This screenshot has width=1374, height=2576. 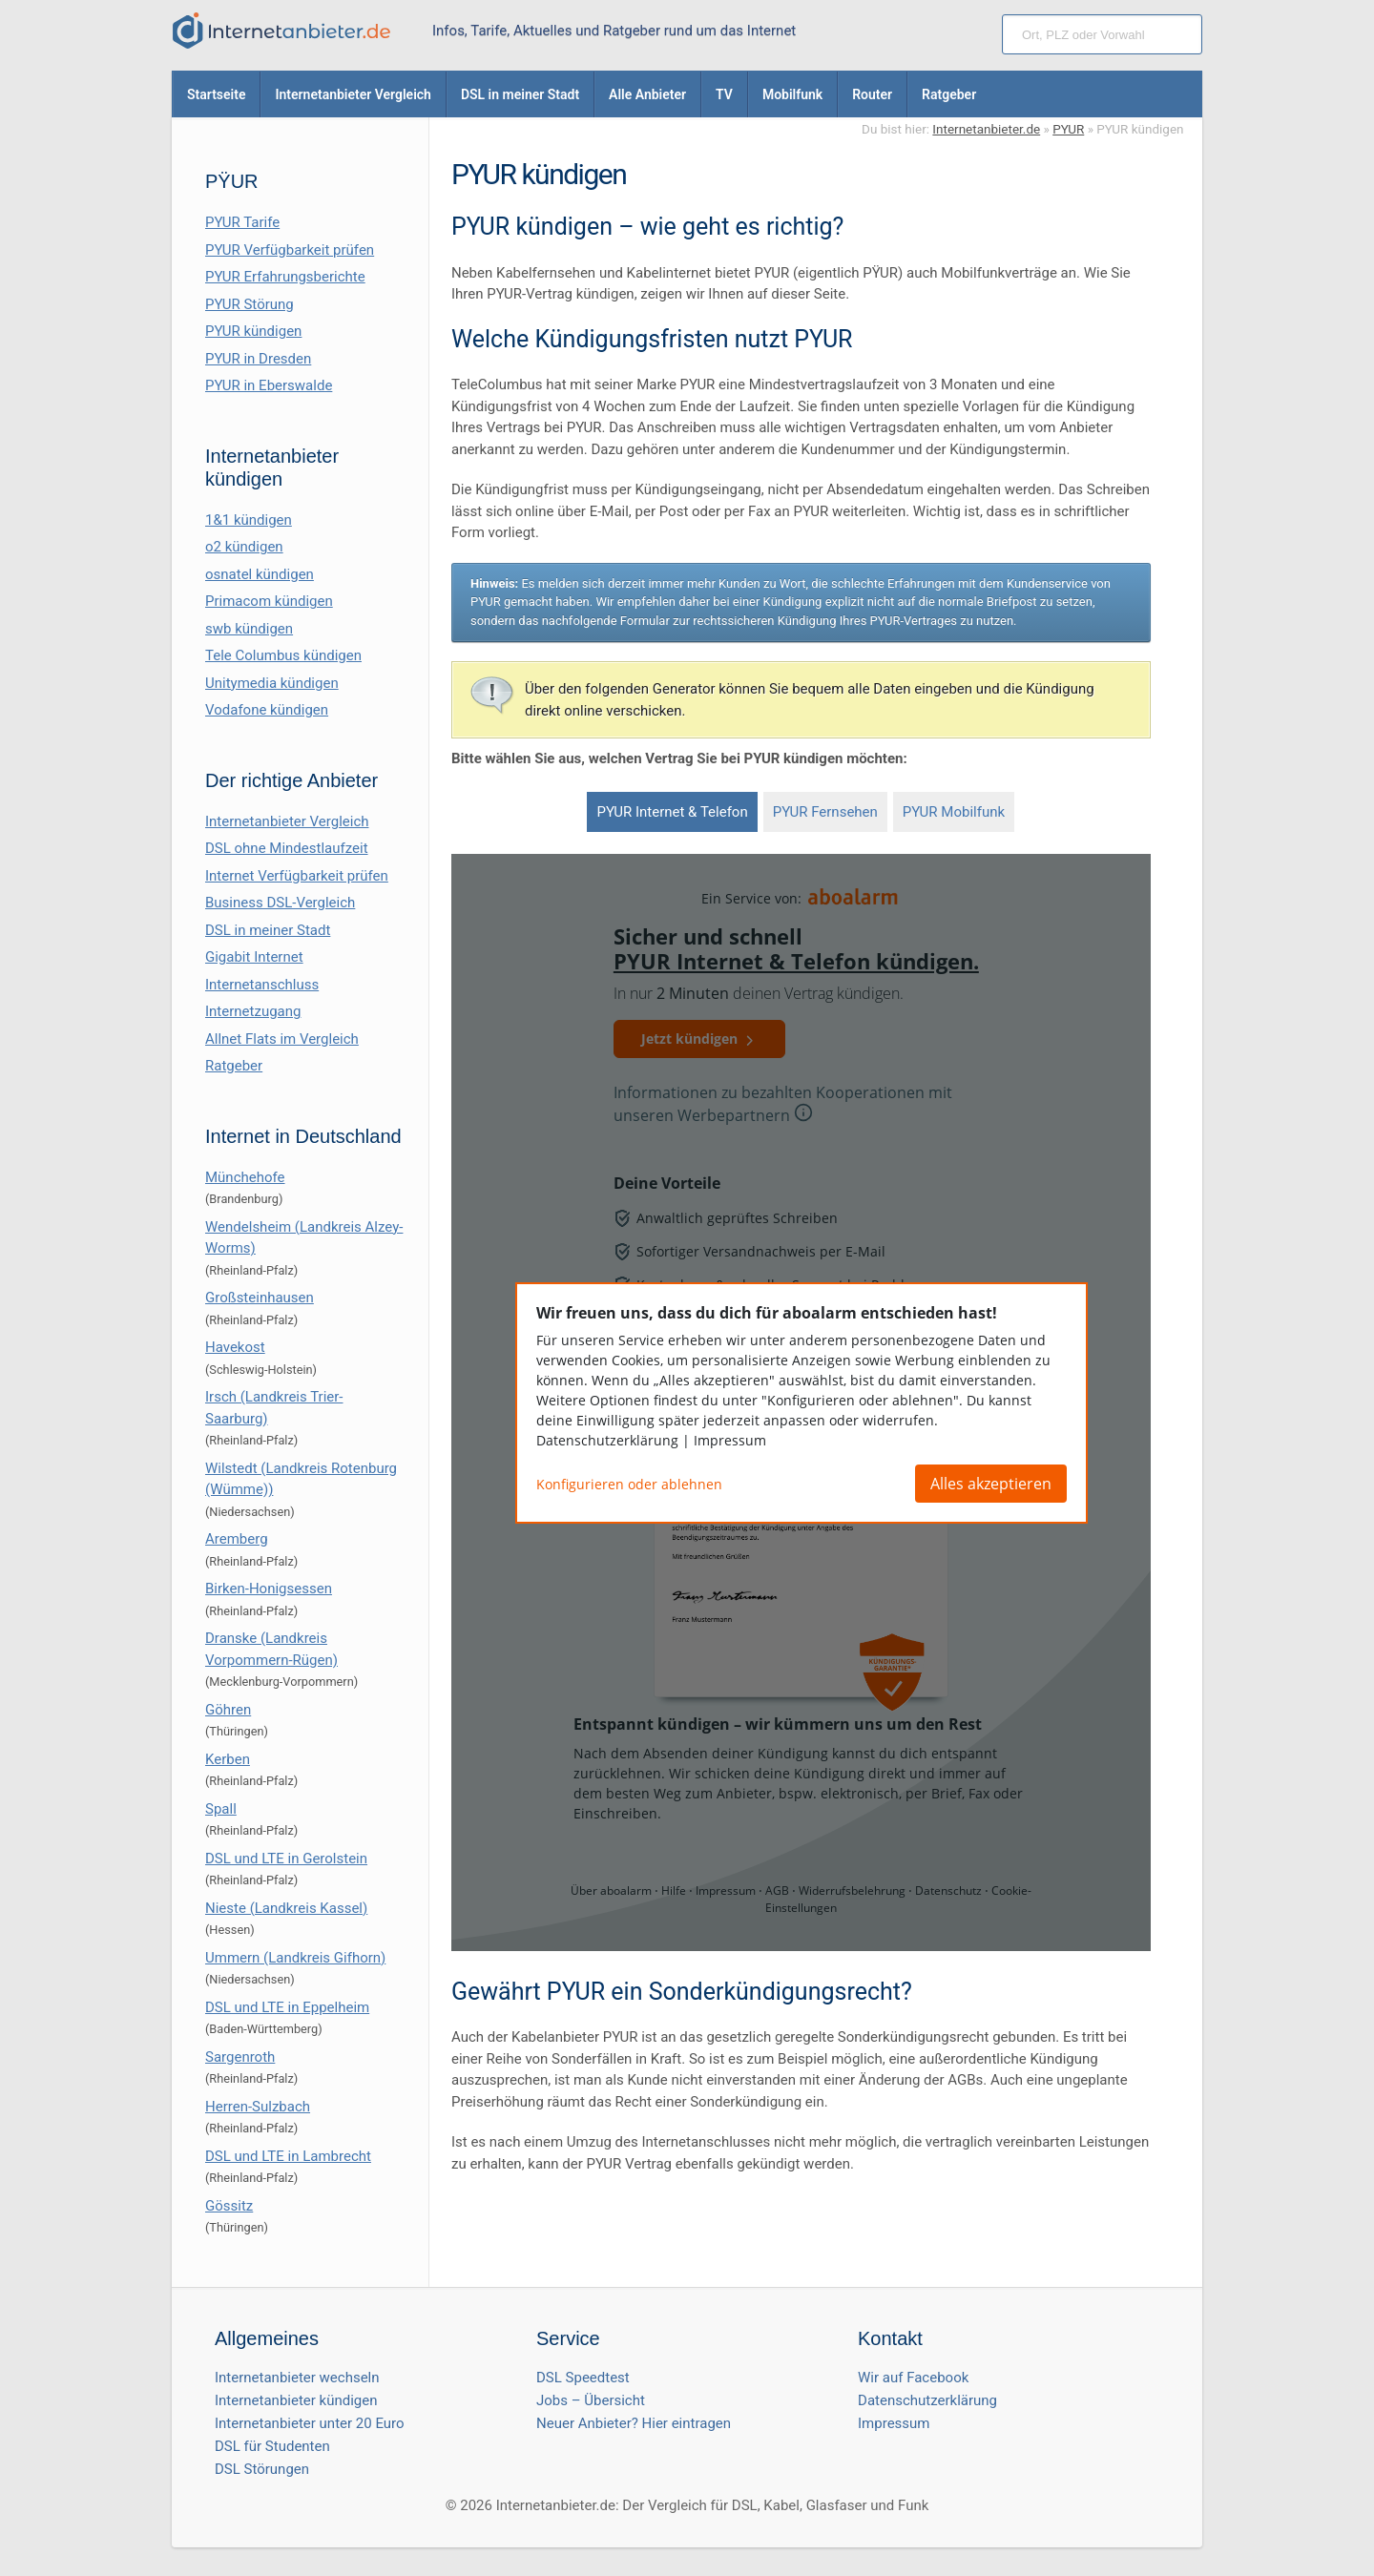 I want to click on DSL für Studenten, so click(x=272, y=2446).